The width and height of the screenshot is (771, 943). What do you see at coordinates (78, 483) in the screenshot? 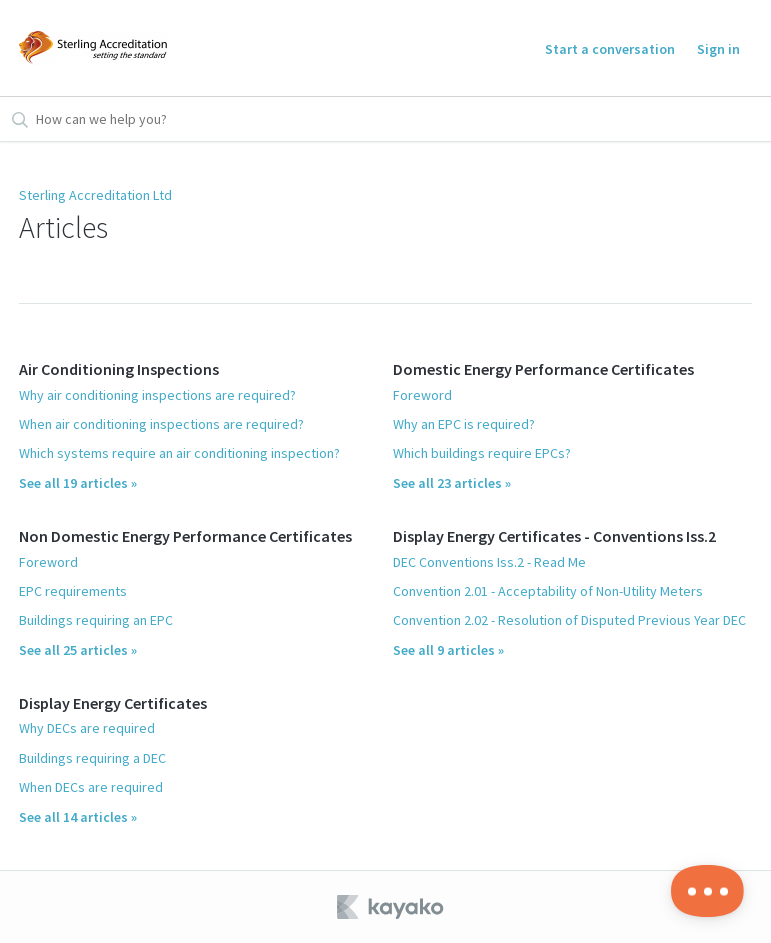
I see `See all 19 articles »` at bounding box center [78, 483].